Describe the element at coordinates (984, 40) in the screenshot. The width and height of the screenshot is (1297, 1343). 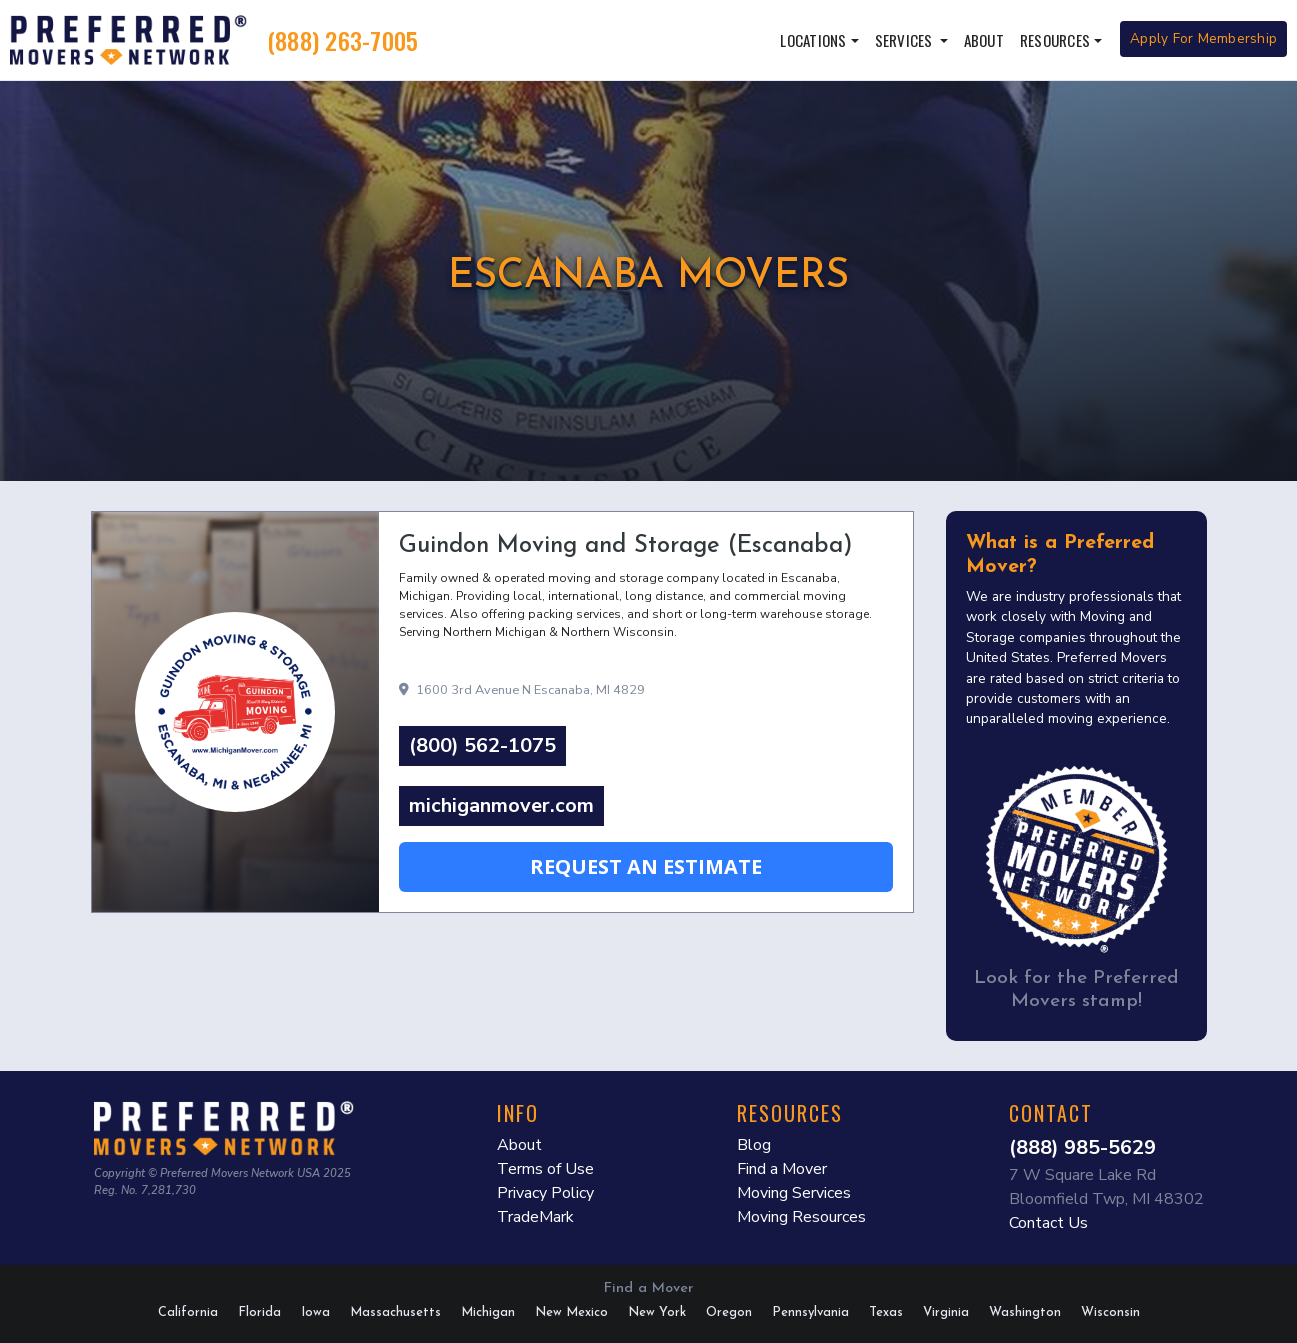
I see `About` at that location.